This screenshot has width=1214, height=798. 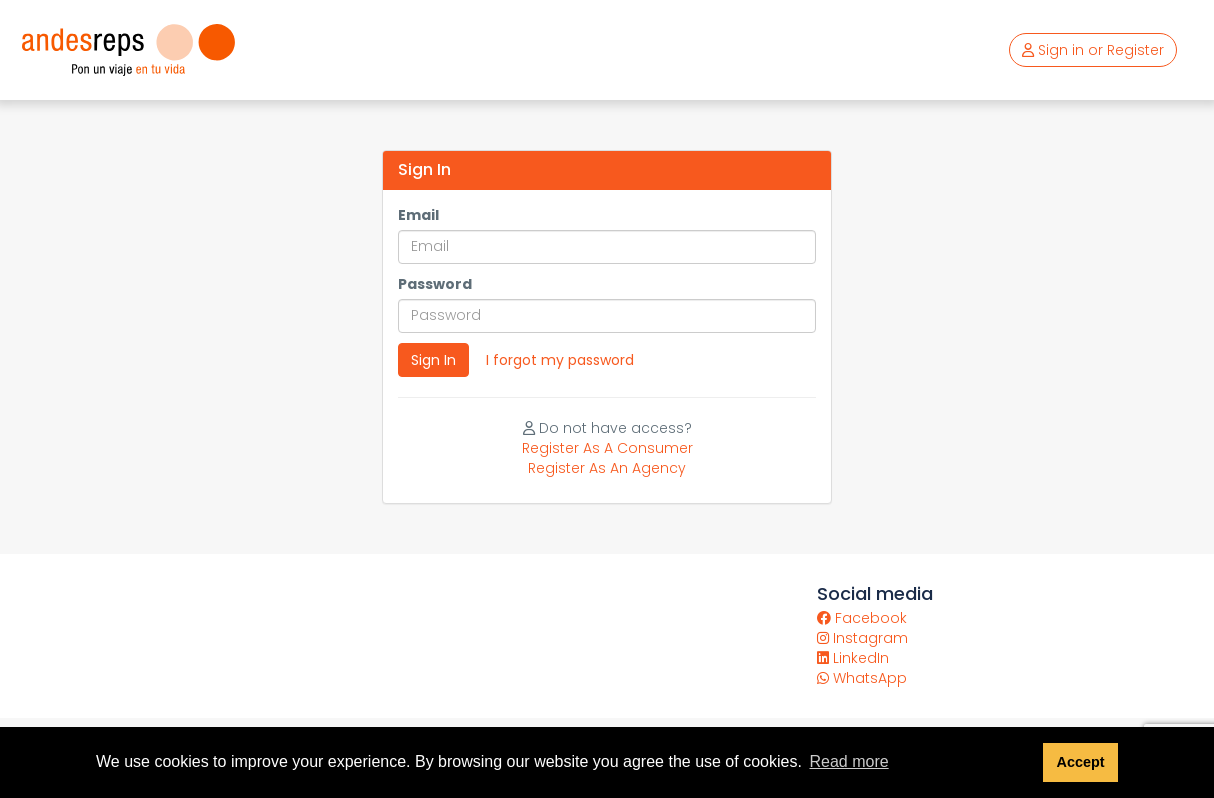 I want to click on I forgot my password, so click(x=560, y=360).